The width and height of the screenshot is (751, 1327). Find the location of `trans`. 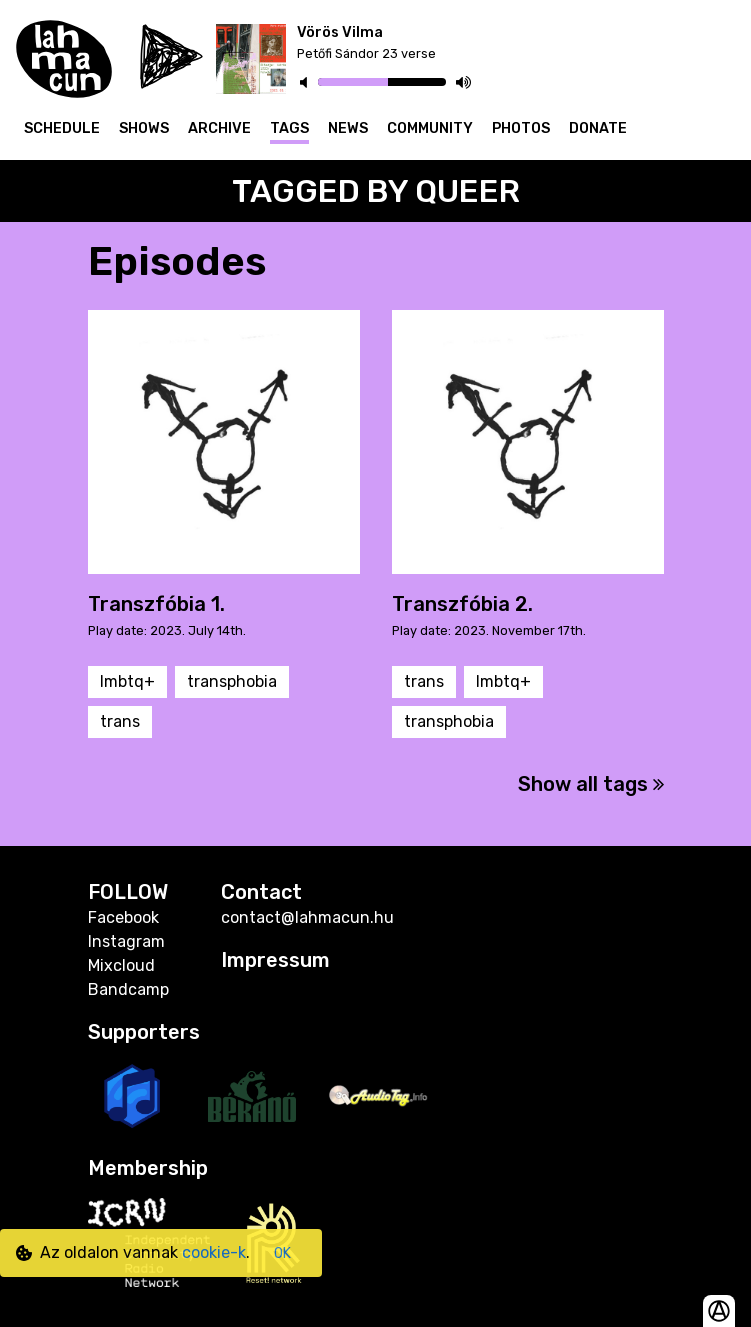

trans is located at coordinates (120, 721).